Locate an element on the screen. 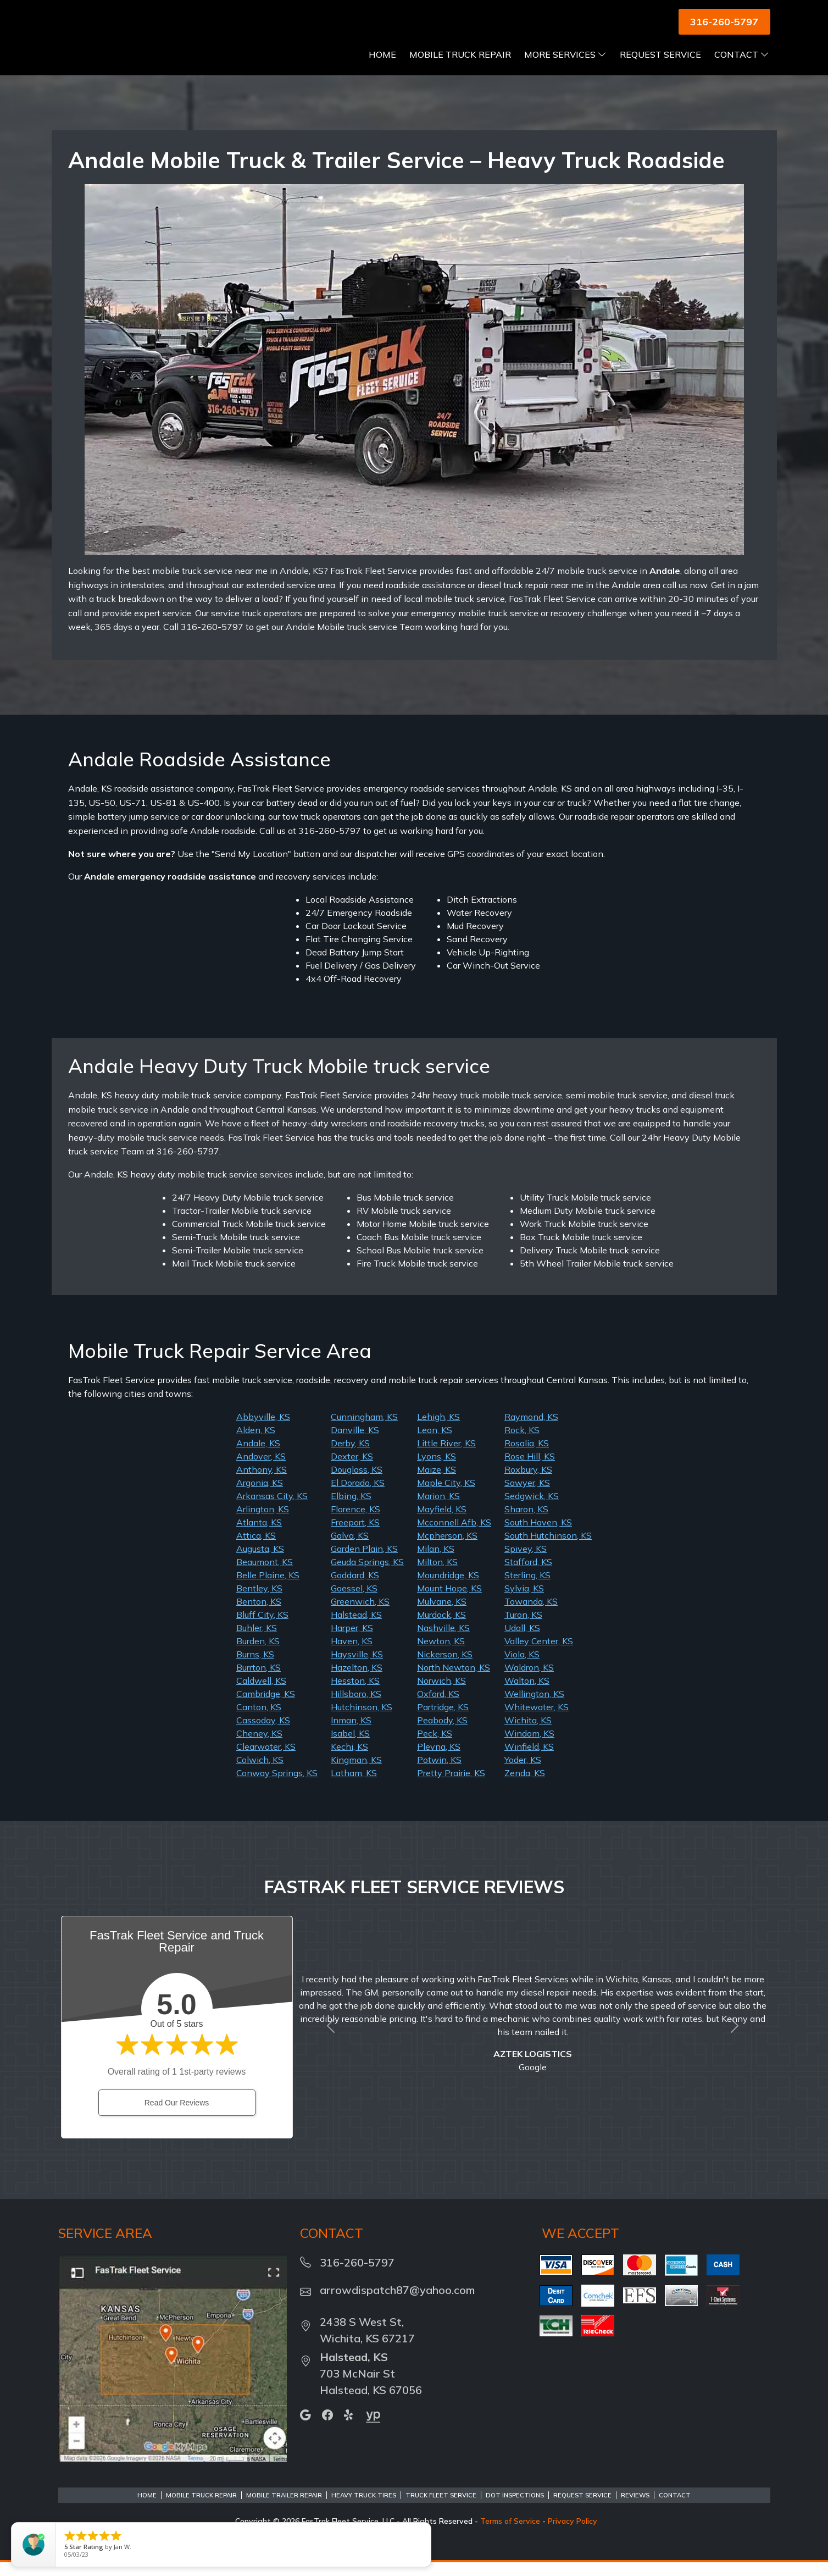 The width and height of the screenshot is (828, 2576). Isabel, KS is located at coordinates (350, 1747).